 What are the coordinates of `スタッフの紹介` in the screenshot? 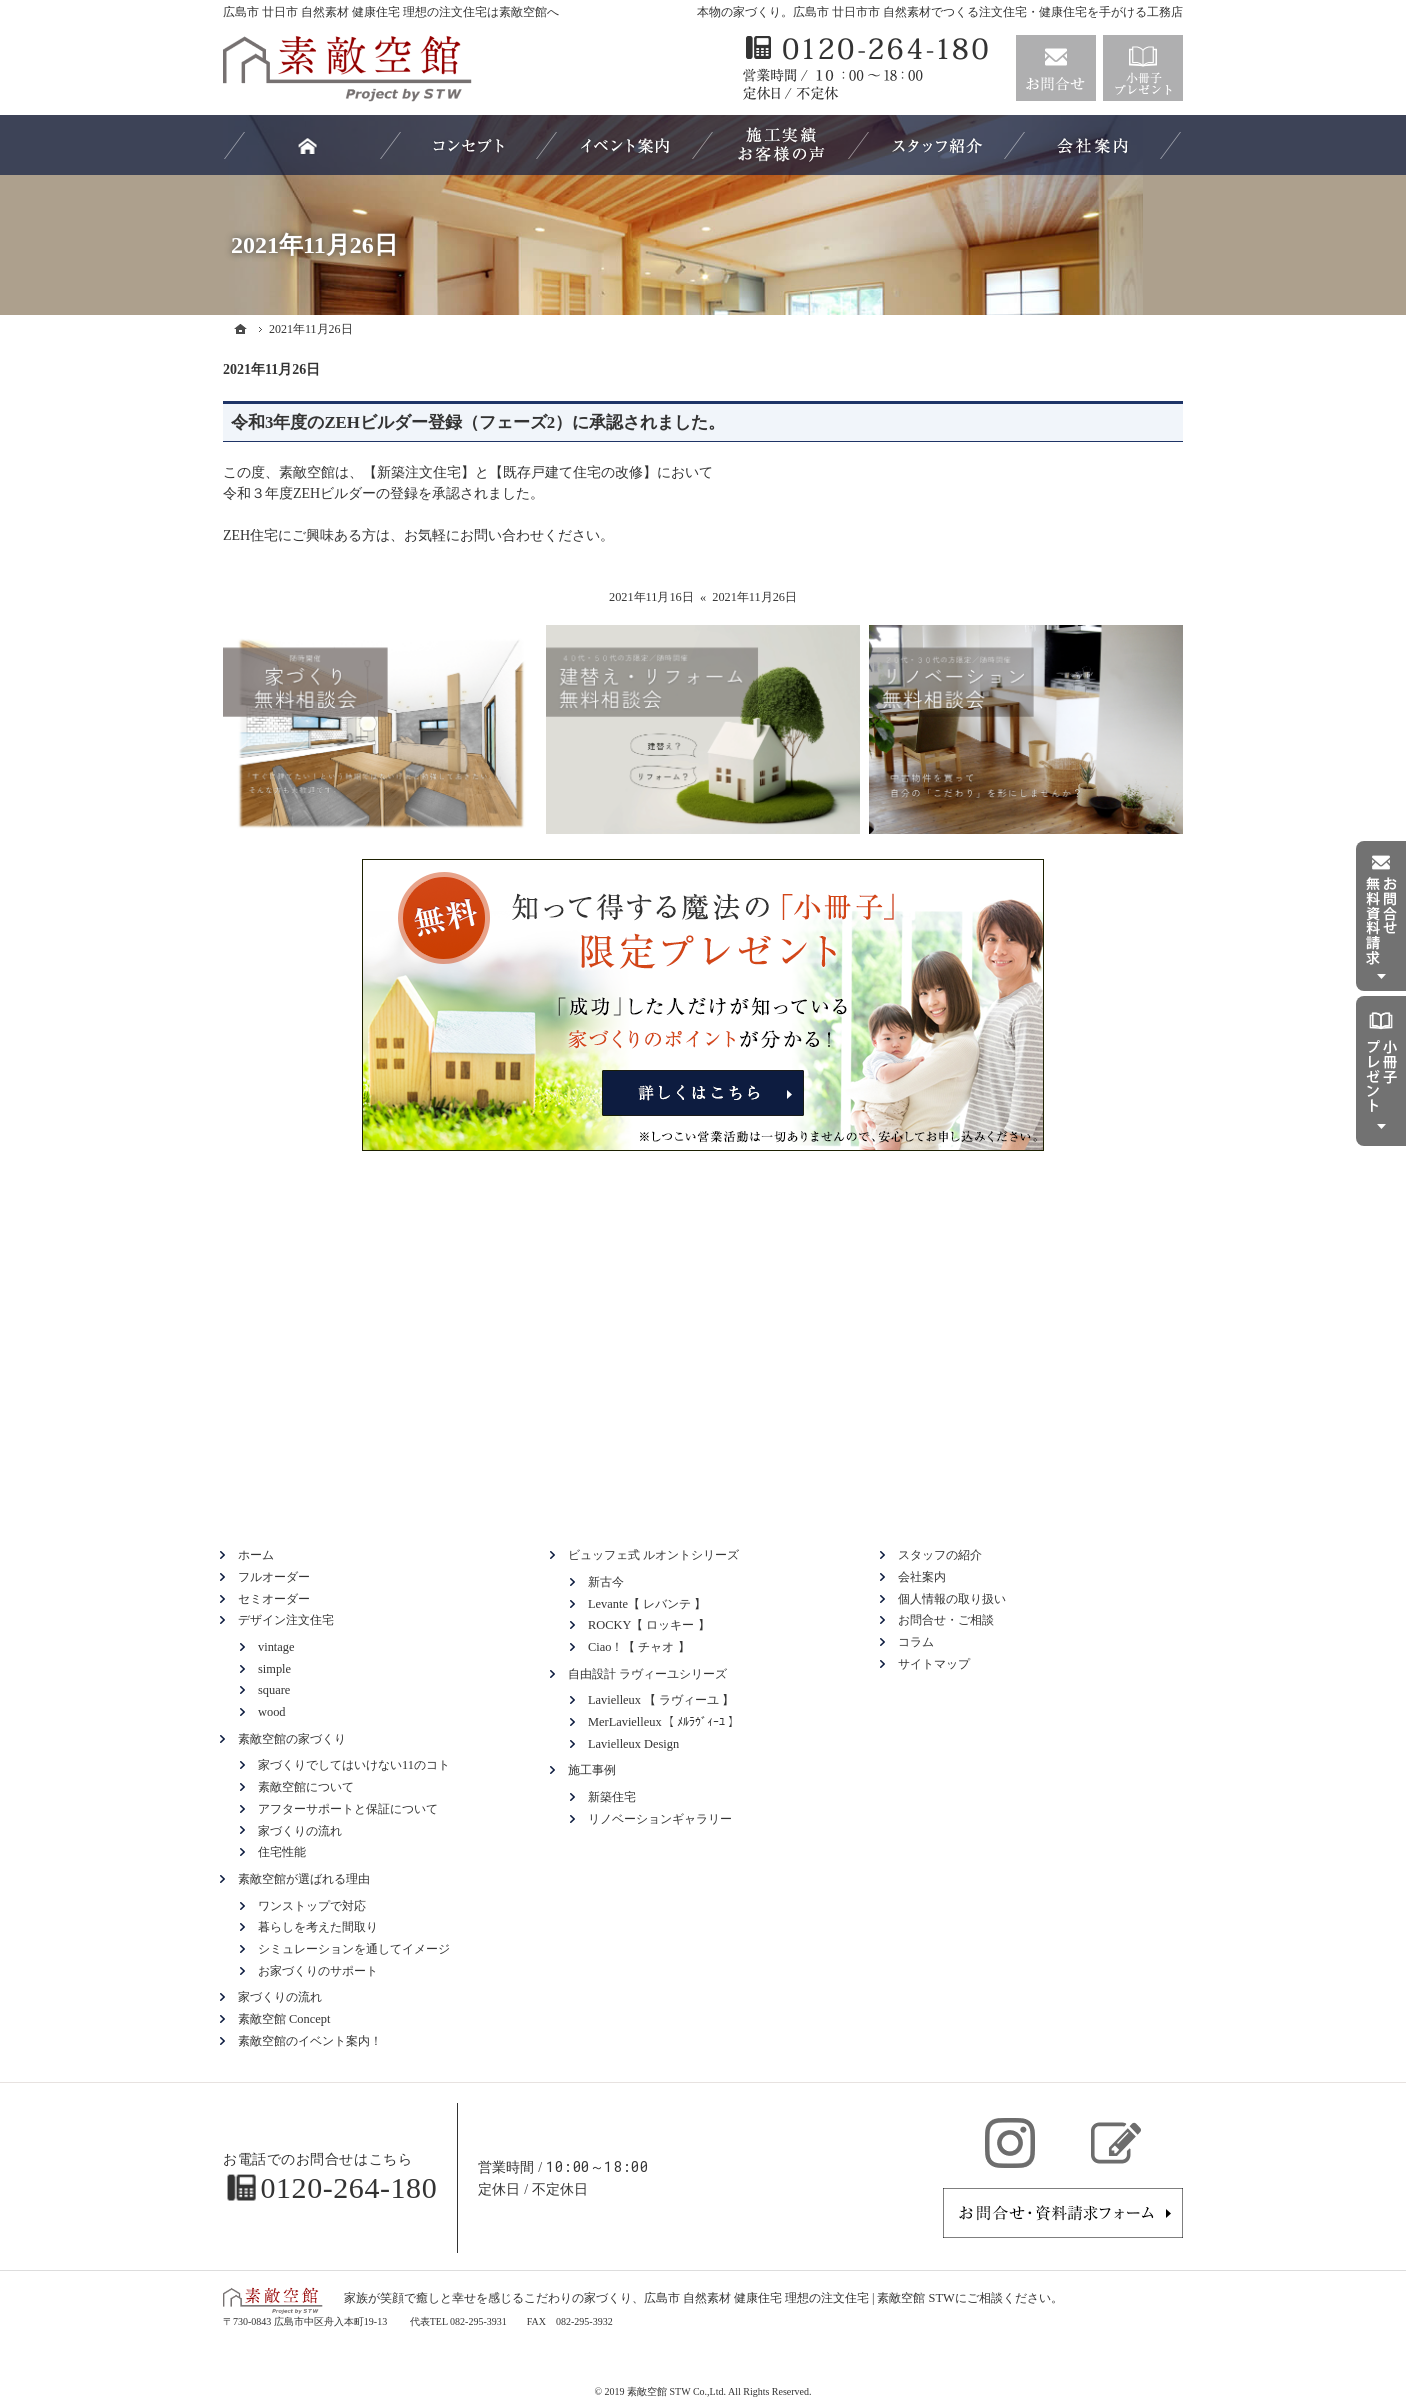 It's located at (940, 1555).